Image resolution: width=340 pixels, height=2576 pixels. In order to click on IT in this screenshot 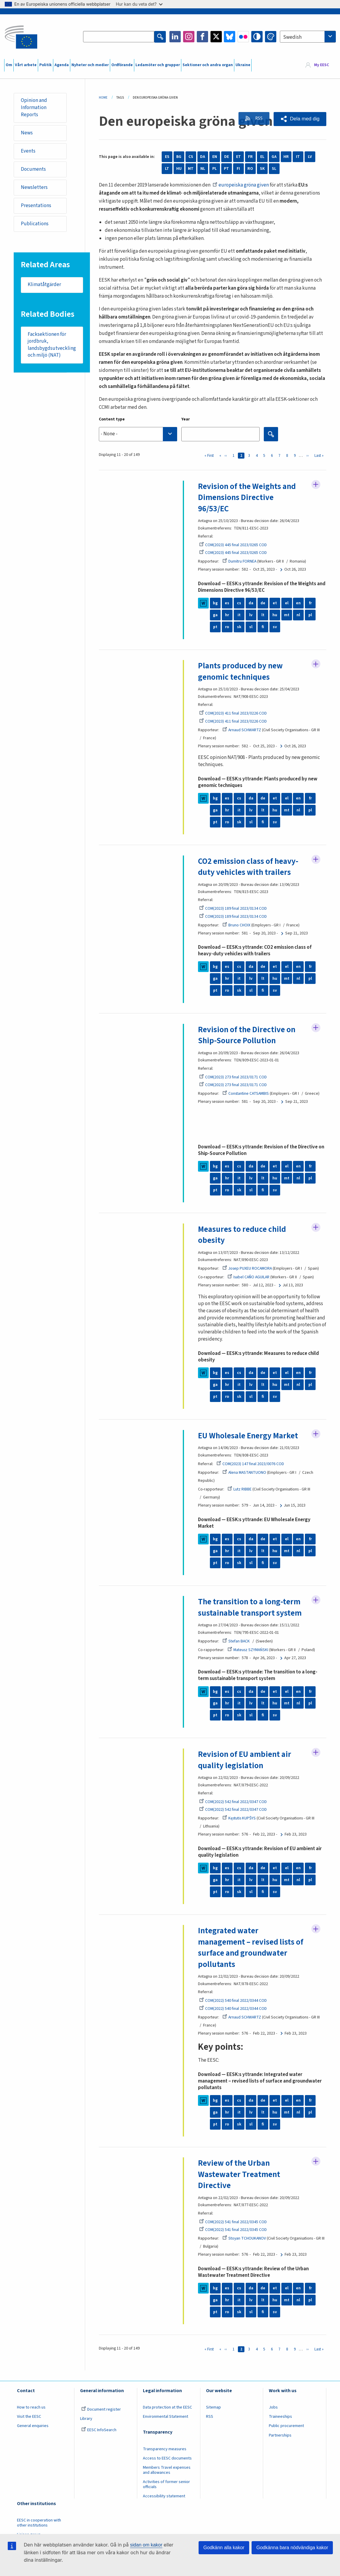, I will do `click(298, 157)`.